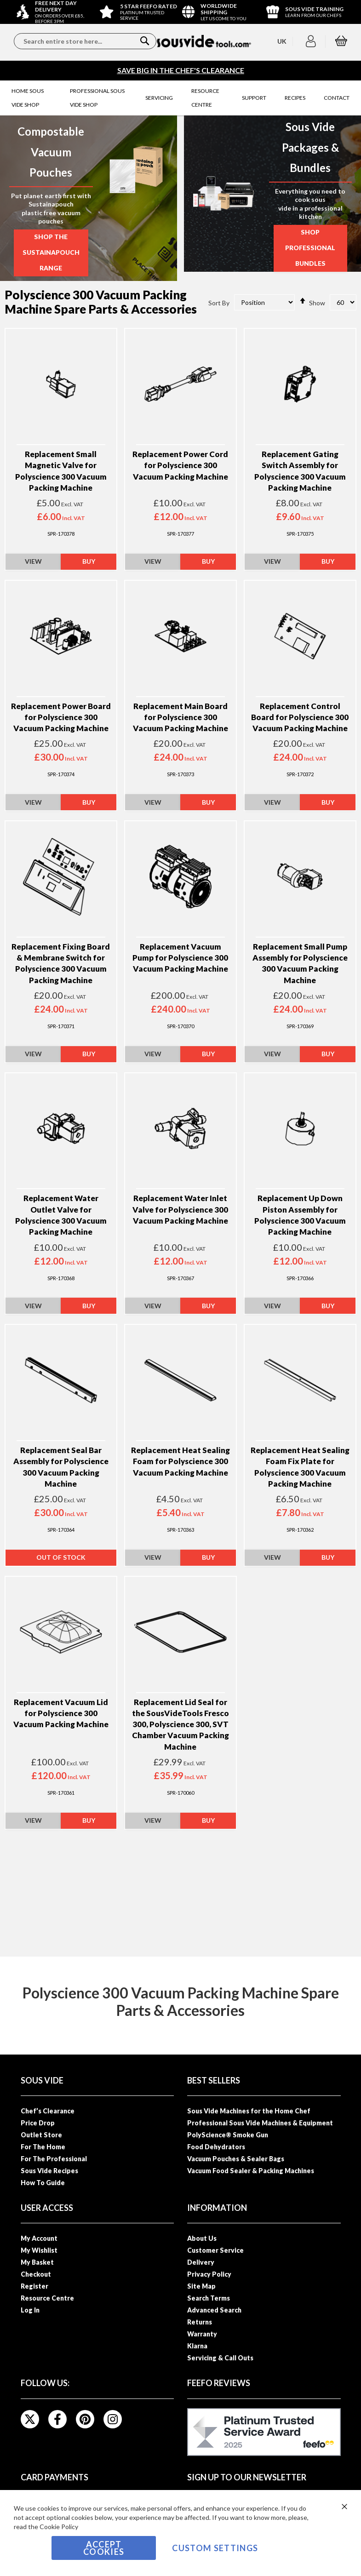 This screenshot has width=361, height=2576. I want to click on Vacuum Food Sealer & Packing Machines, so click(250, 2171).